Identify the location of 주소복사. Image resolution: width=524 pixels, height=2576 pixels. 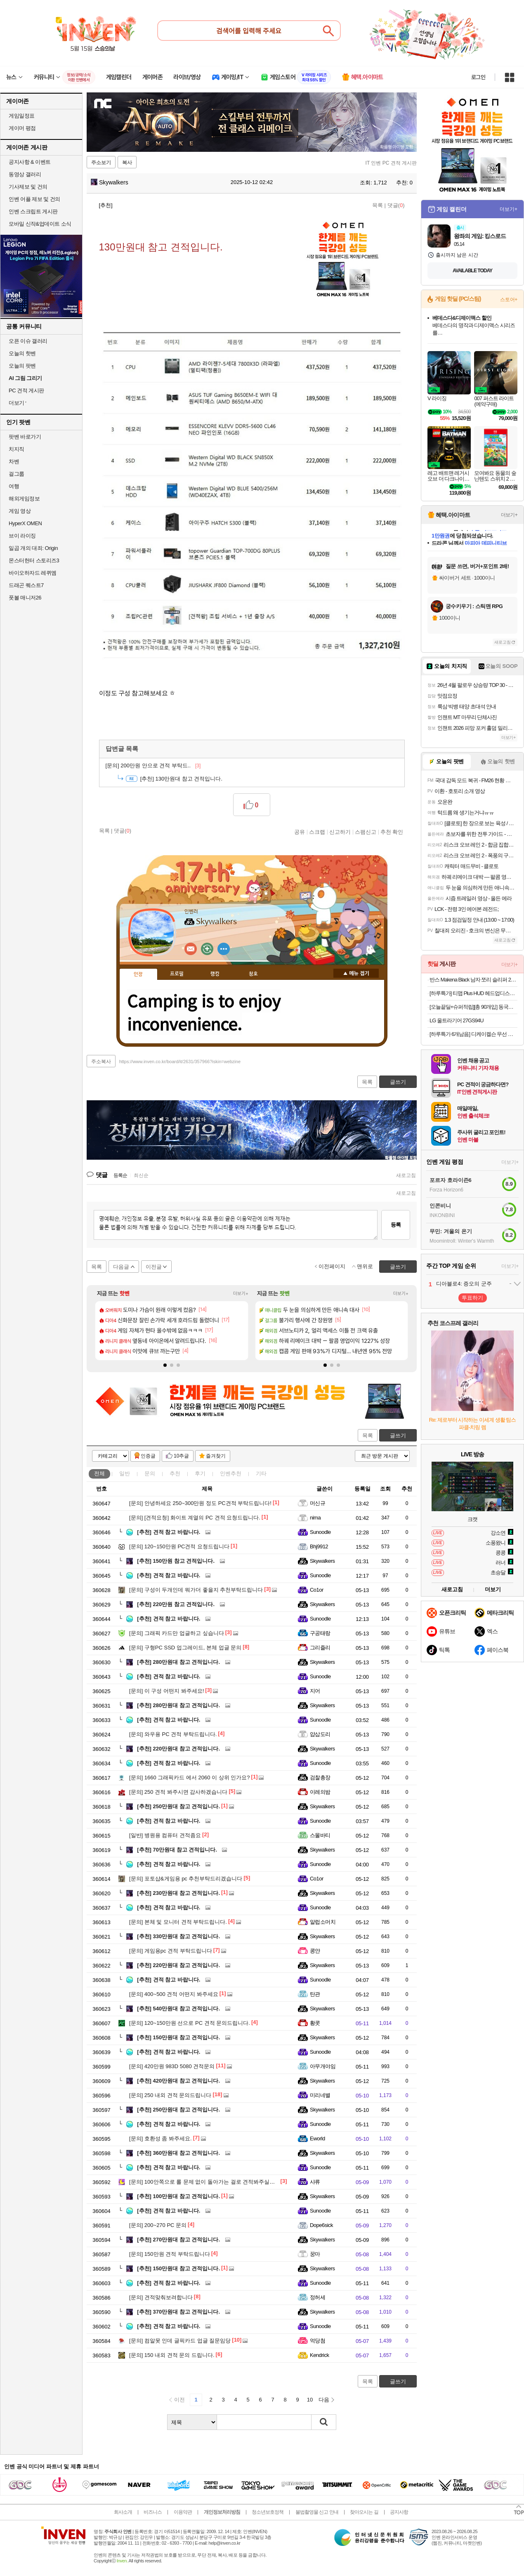
(101, 1061).